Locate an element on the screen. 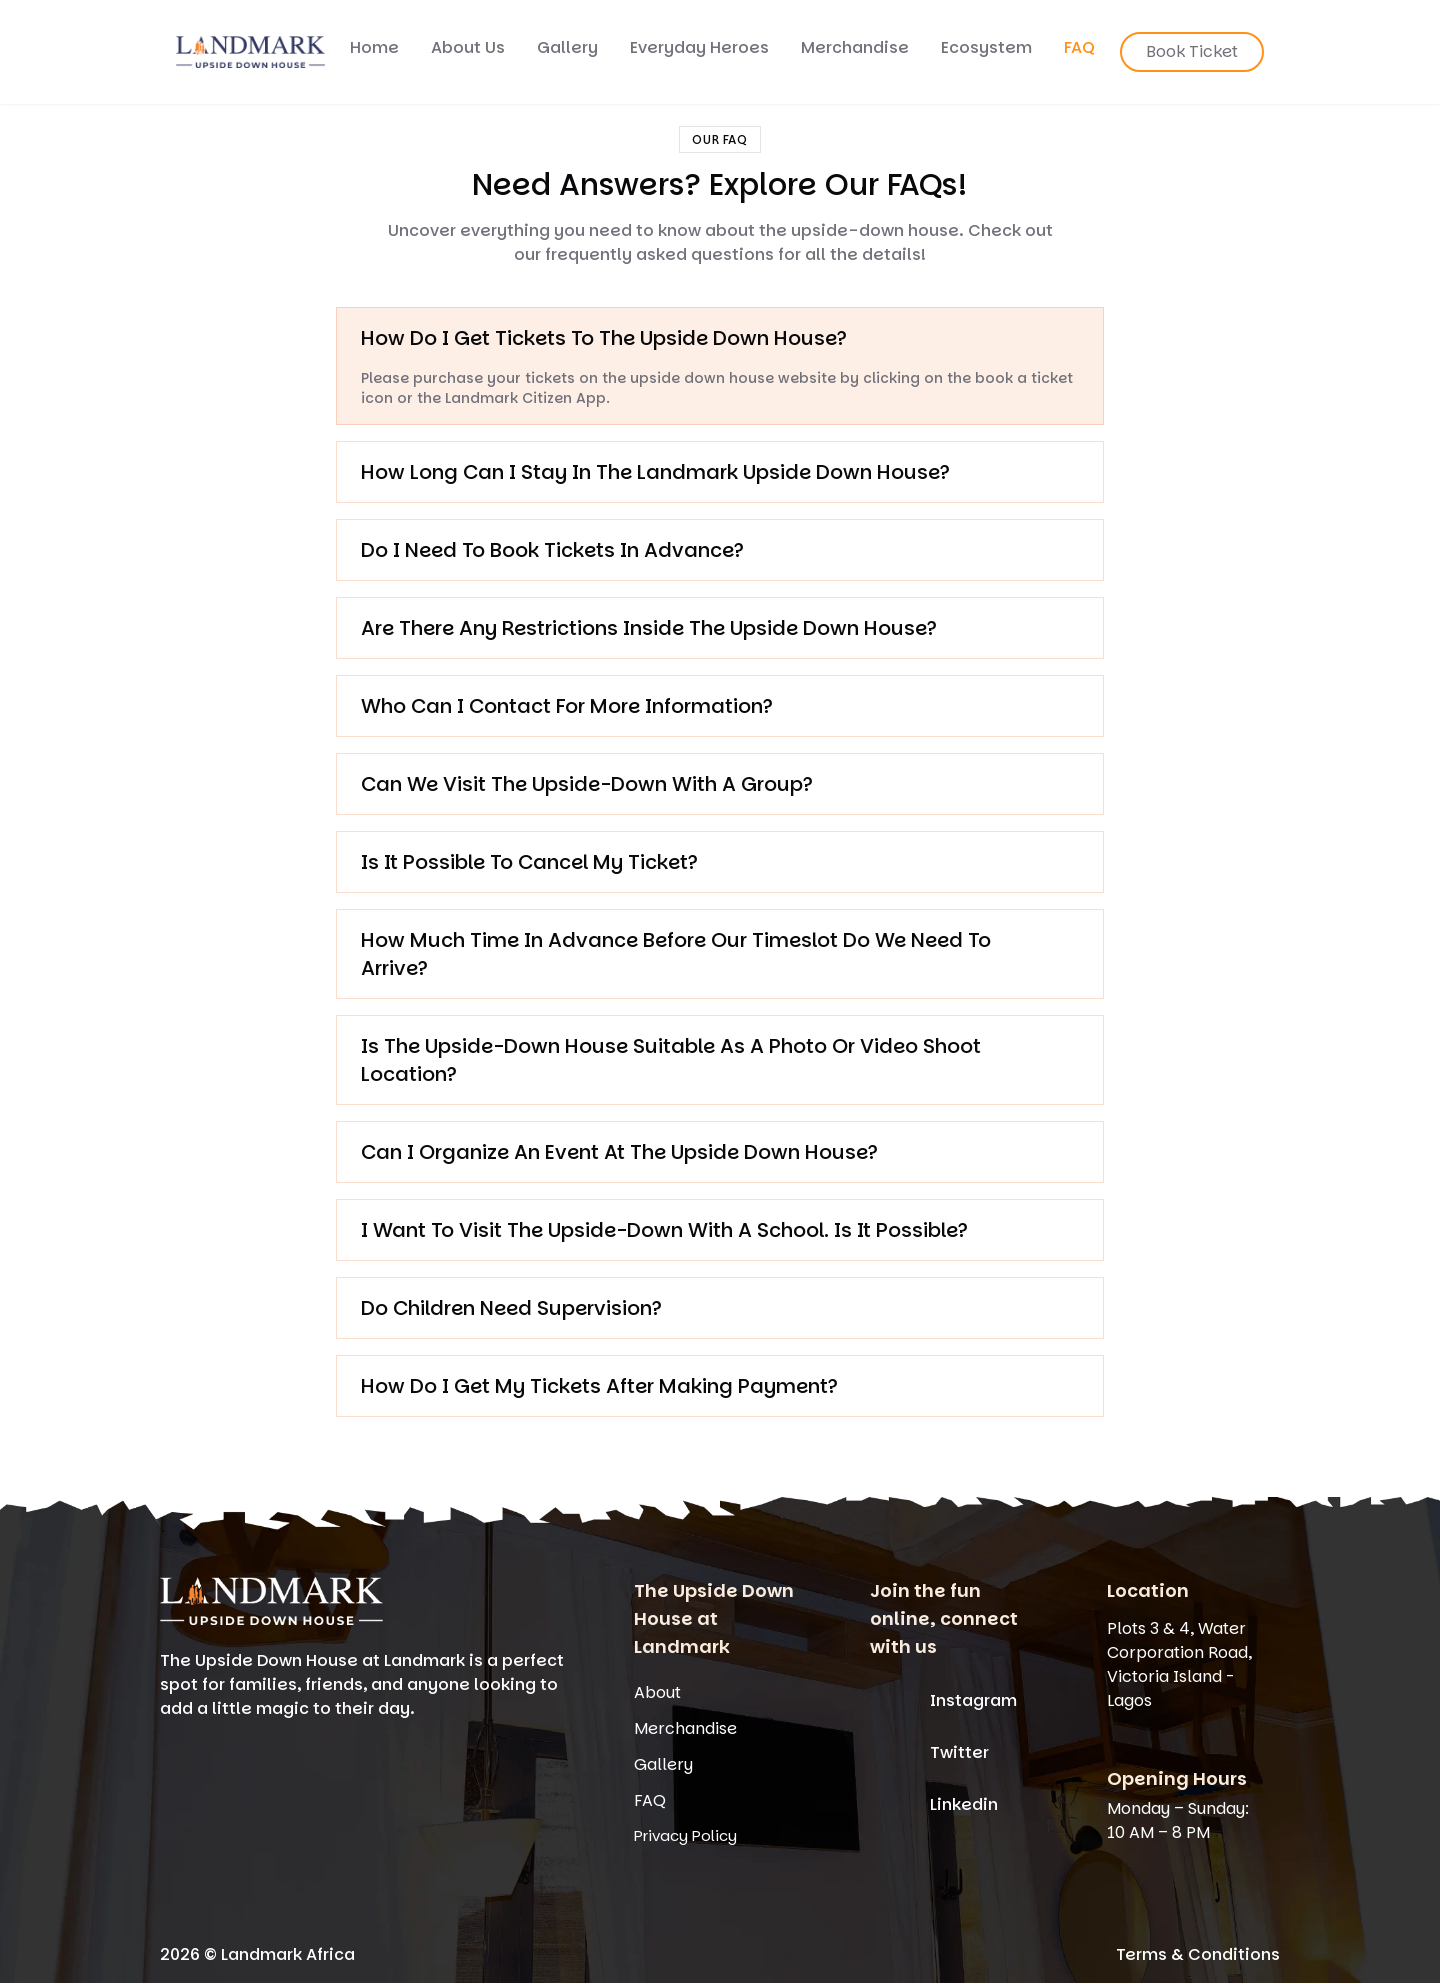 The height and width of the screenshot is (1984, 1440). About is located at coordinates (657, 1692).